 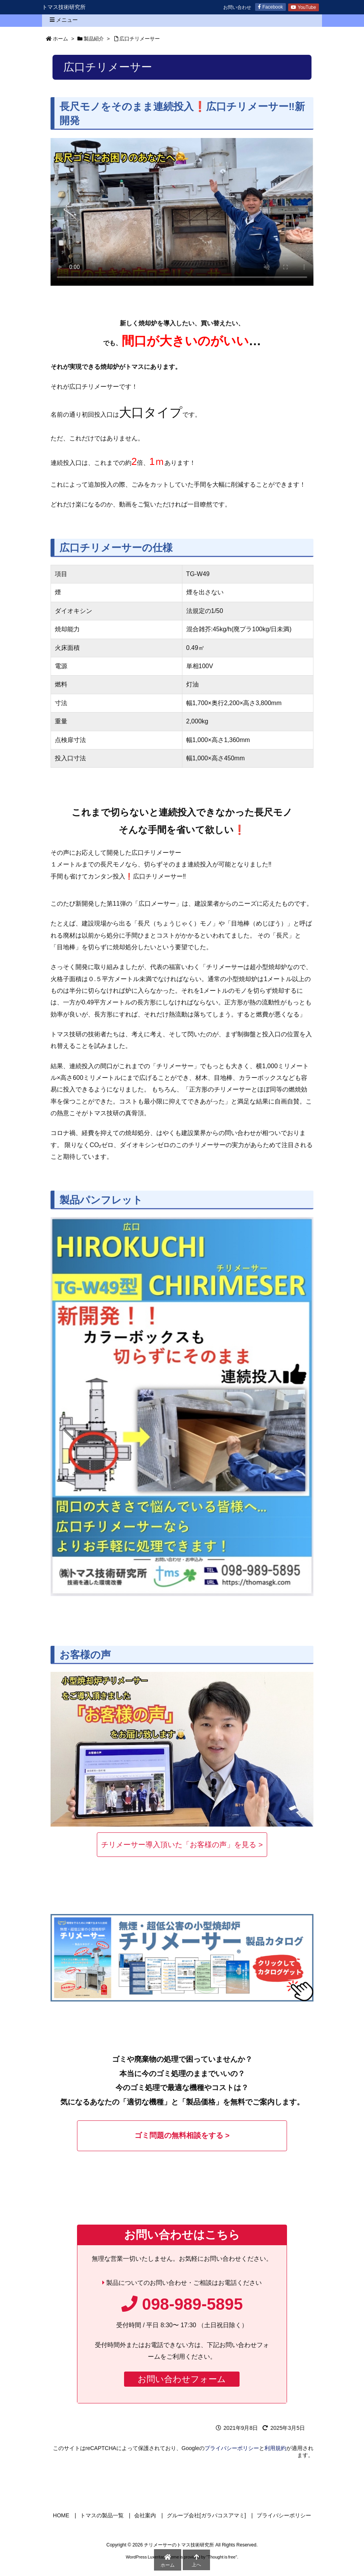 I want to click on 広口チリメーサー, so click(x=139, y=39).